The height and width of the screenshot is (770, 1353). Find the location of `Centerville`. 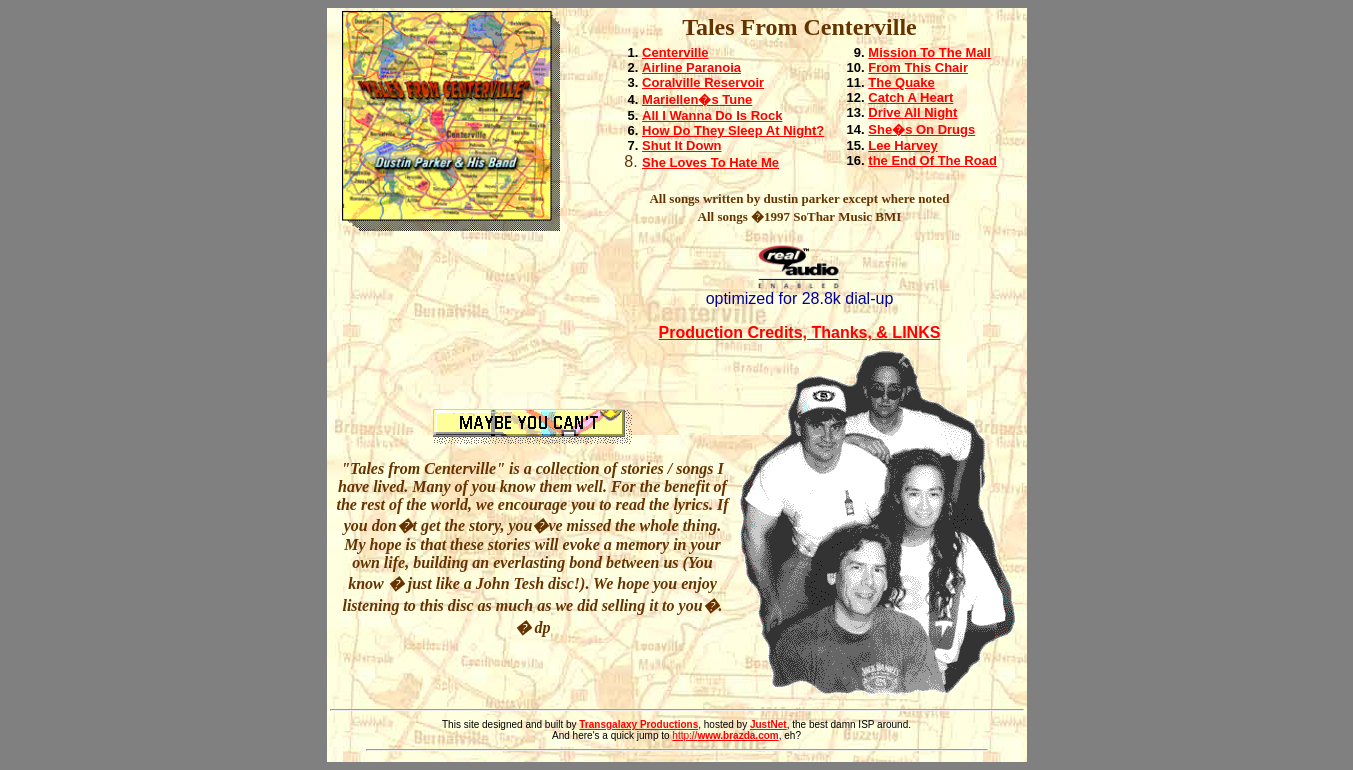

Centerville is located at coordinates (675, 52).